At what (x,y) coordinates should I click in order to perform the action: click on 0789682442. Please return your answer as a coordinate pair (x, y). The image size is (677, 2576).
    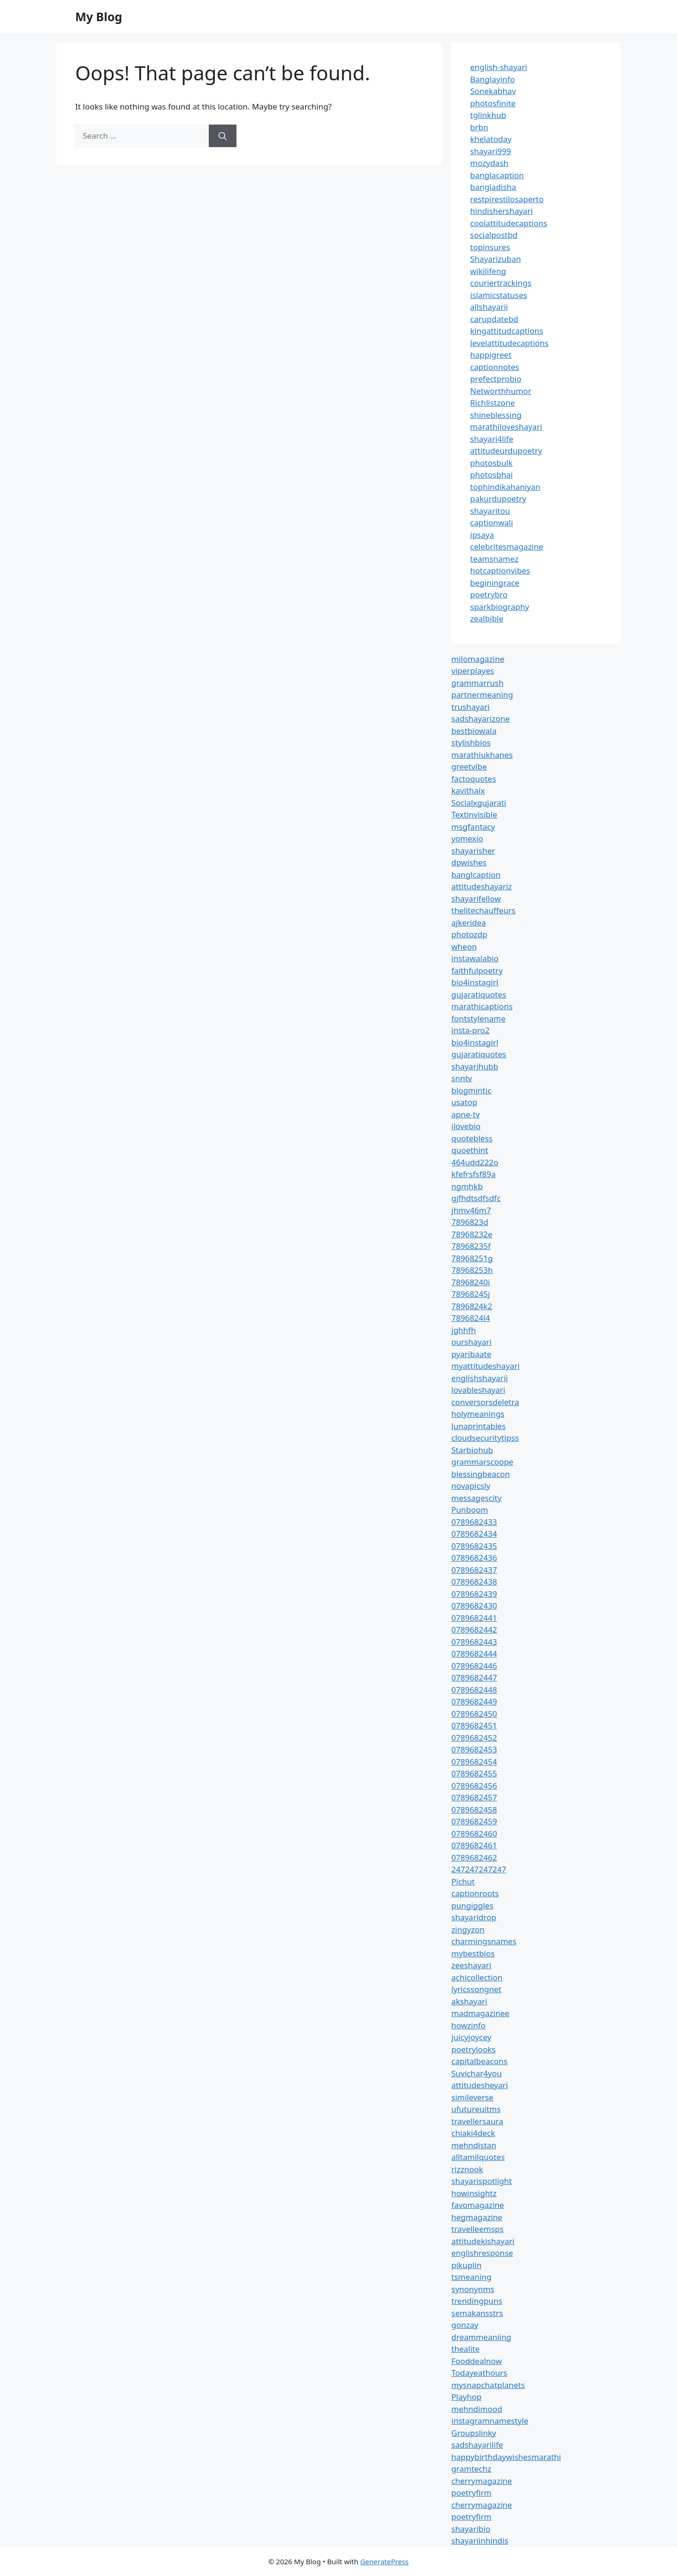
    Looking at the image, I should click on (474, 1629).